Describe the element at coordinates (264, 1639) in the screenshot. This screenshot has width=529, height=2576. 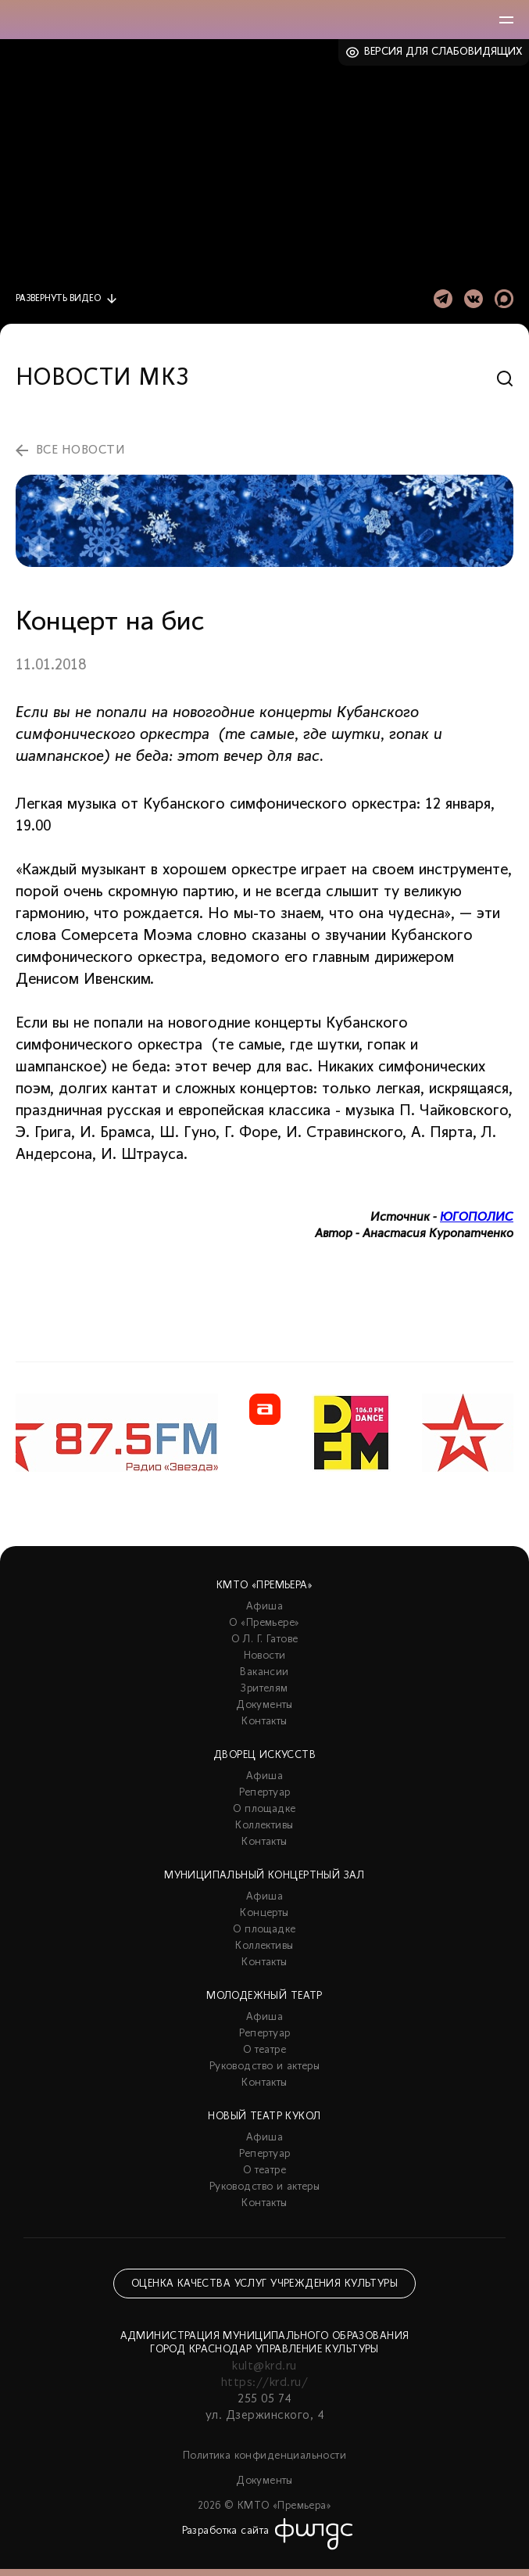
I see `О Л. Г. Гатове` at that location.